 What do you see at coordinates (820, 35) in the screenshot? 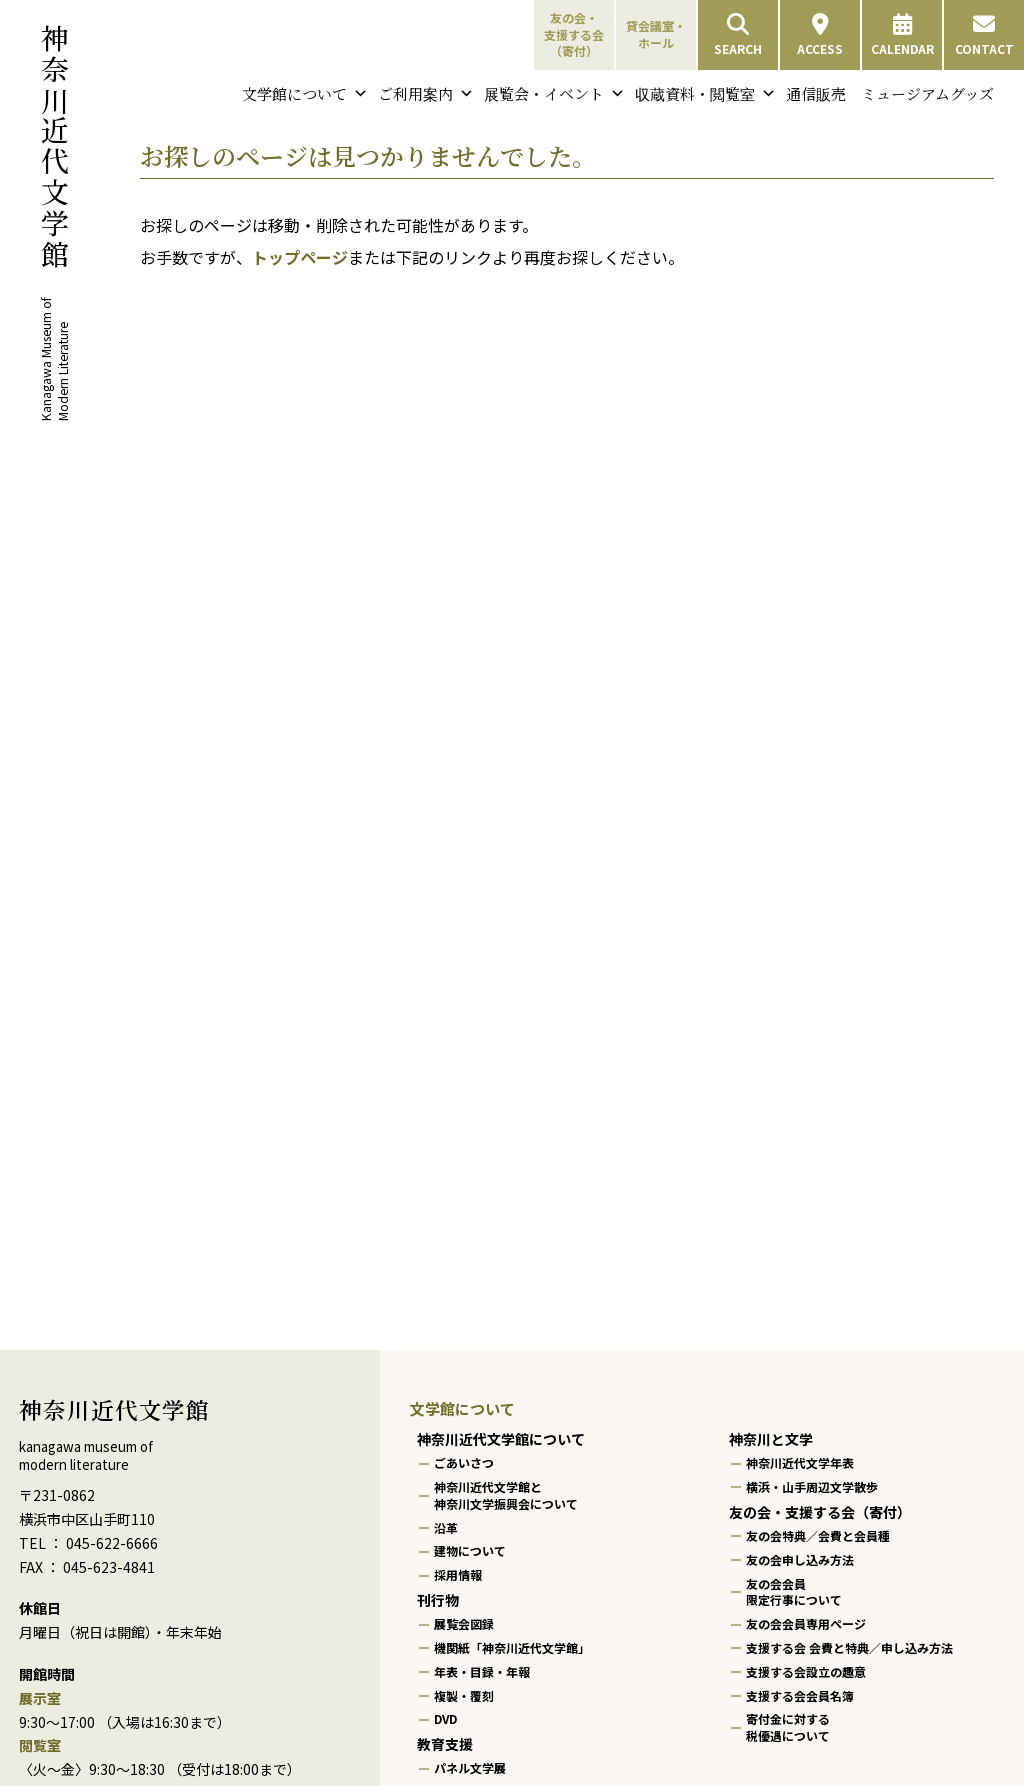
I see `ACCESS` at bounding box center [820, 35].